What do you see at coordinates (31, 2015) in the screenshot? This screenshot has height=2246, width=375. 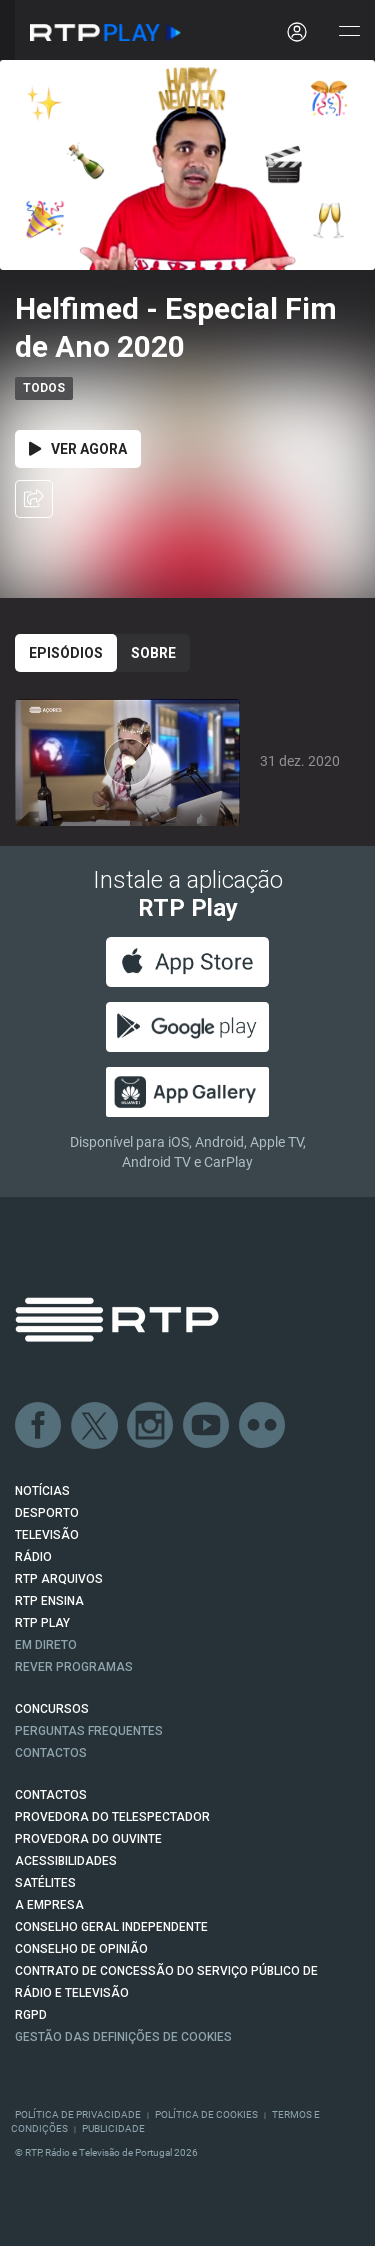 I see `RGPD` at bounding box center [31, 2015].